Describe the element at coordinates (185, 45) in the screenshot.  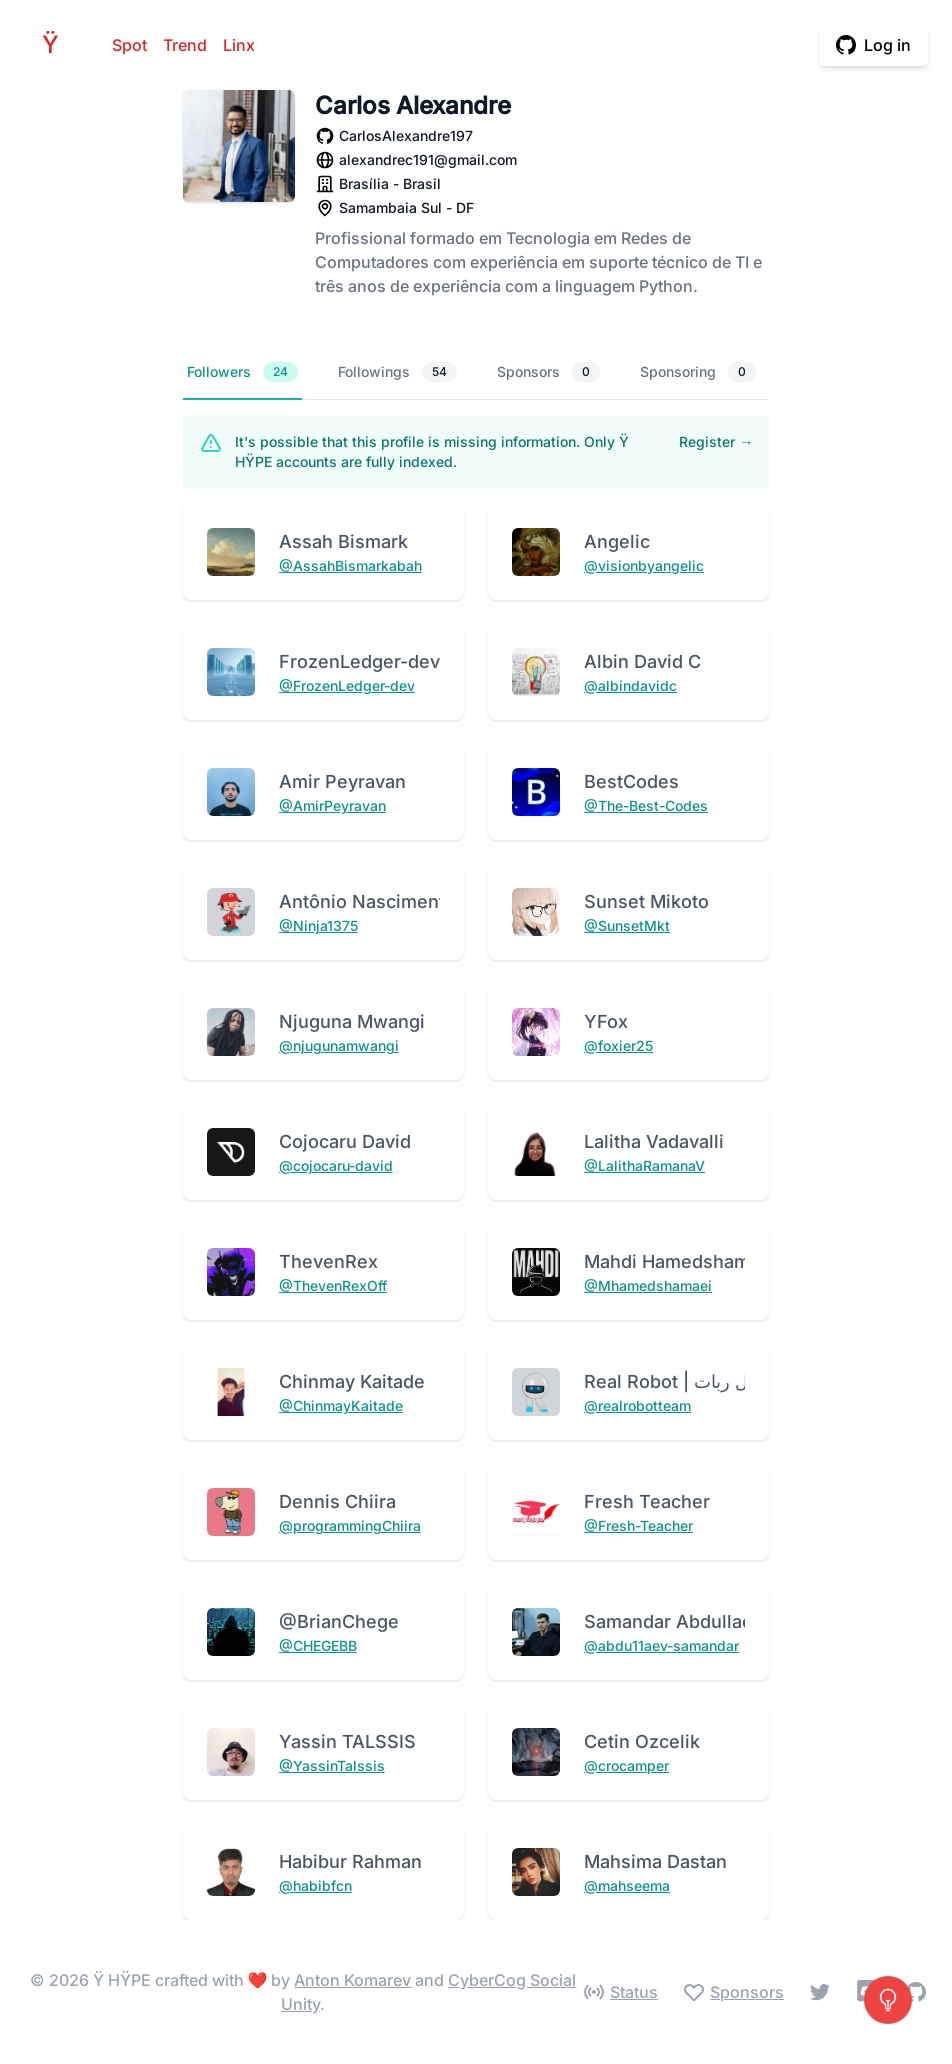
I see `Trend` at that location.